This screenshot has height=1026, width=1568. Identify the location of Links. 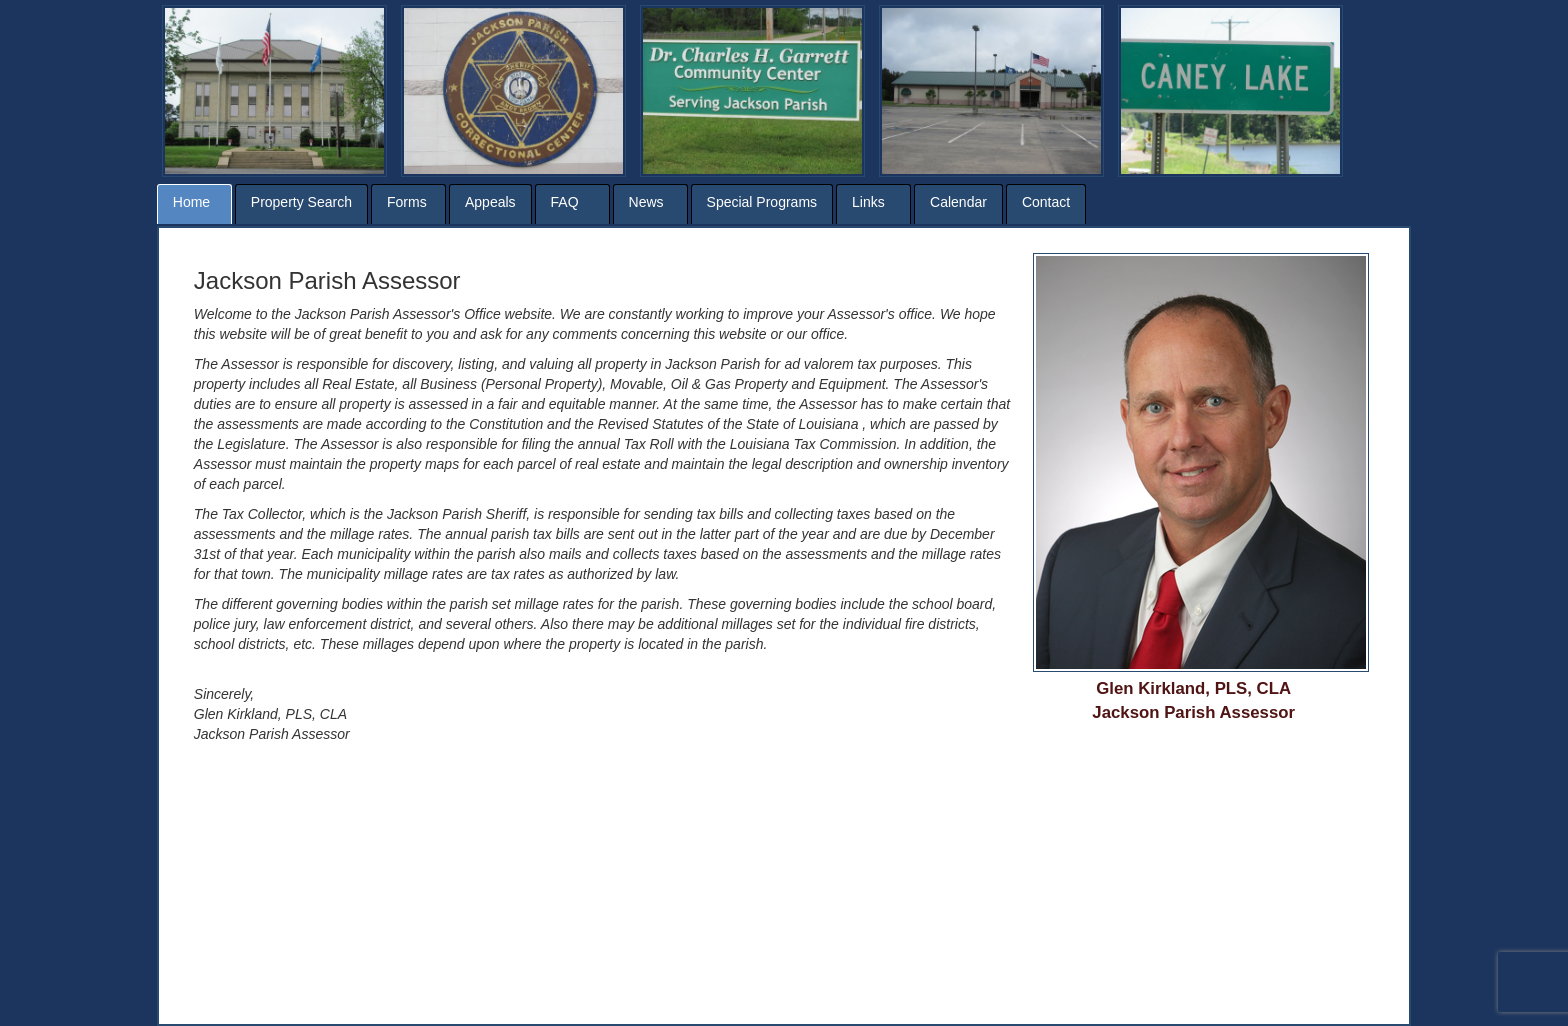
(868, 202).